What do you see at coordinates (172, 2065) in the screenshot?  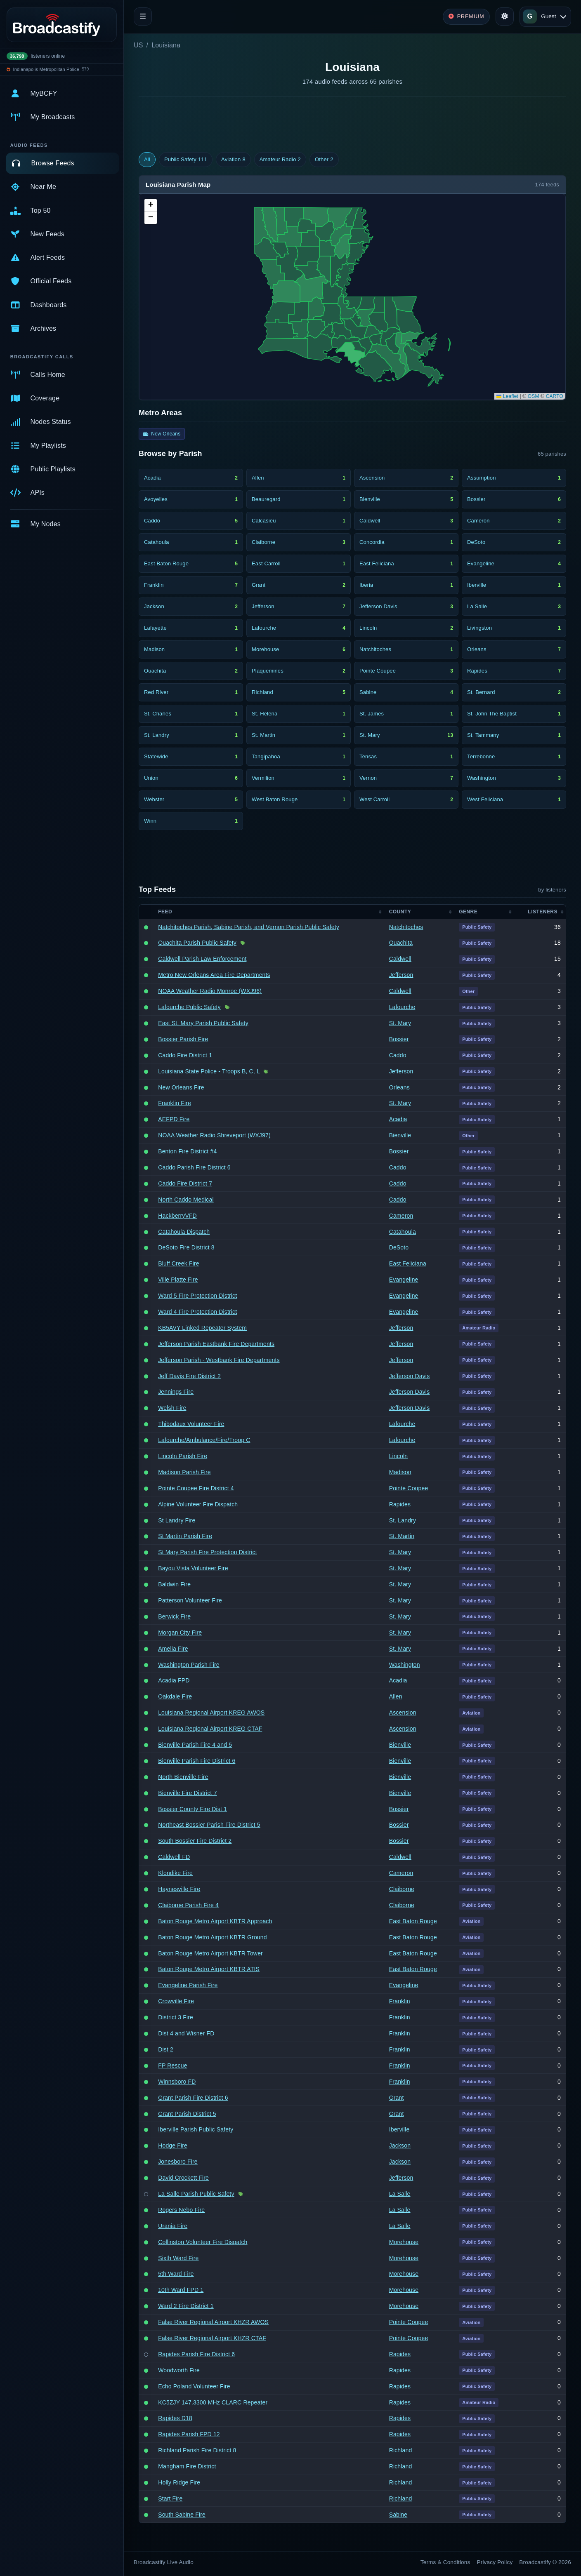 I see `FP Rescue` at bounding box center [172, 2065].